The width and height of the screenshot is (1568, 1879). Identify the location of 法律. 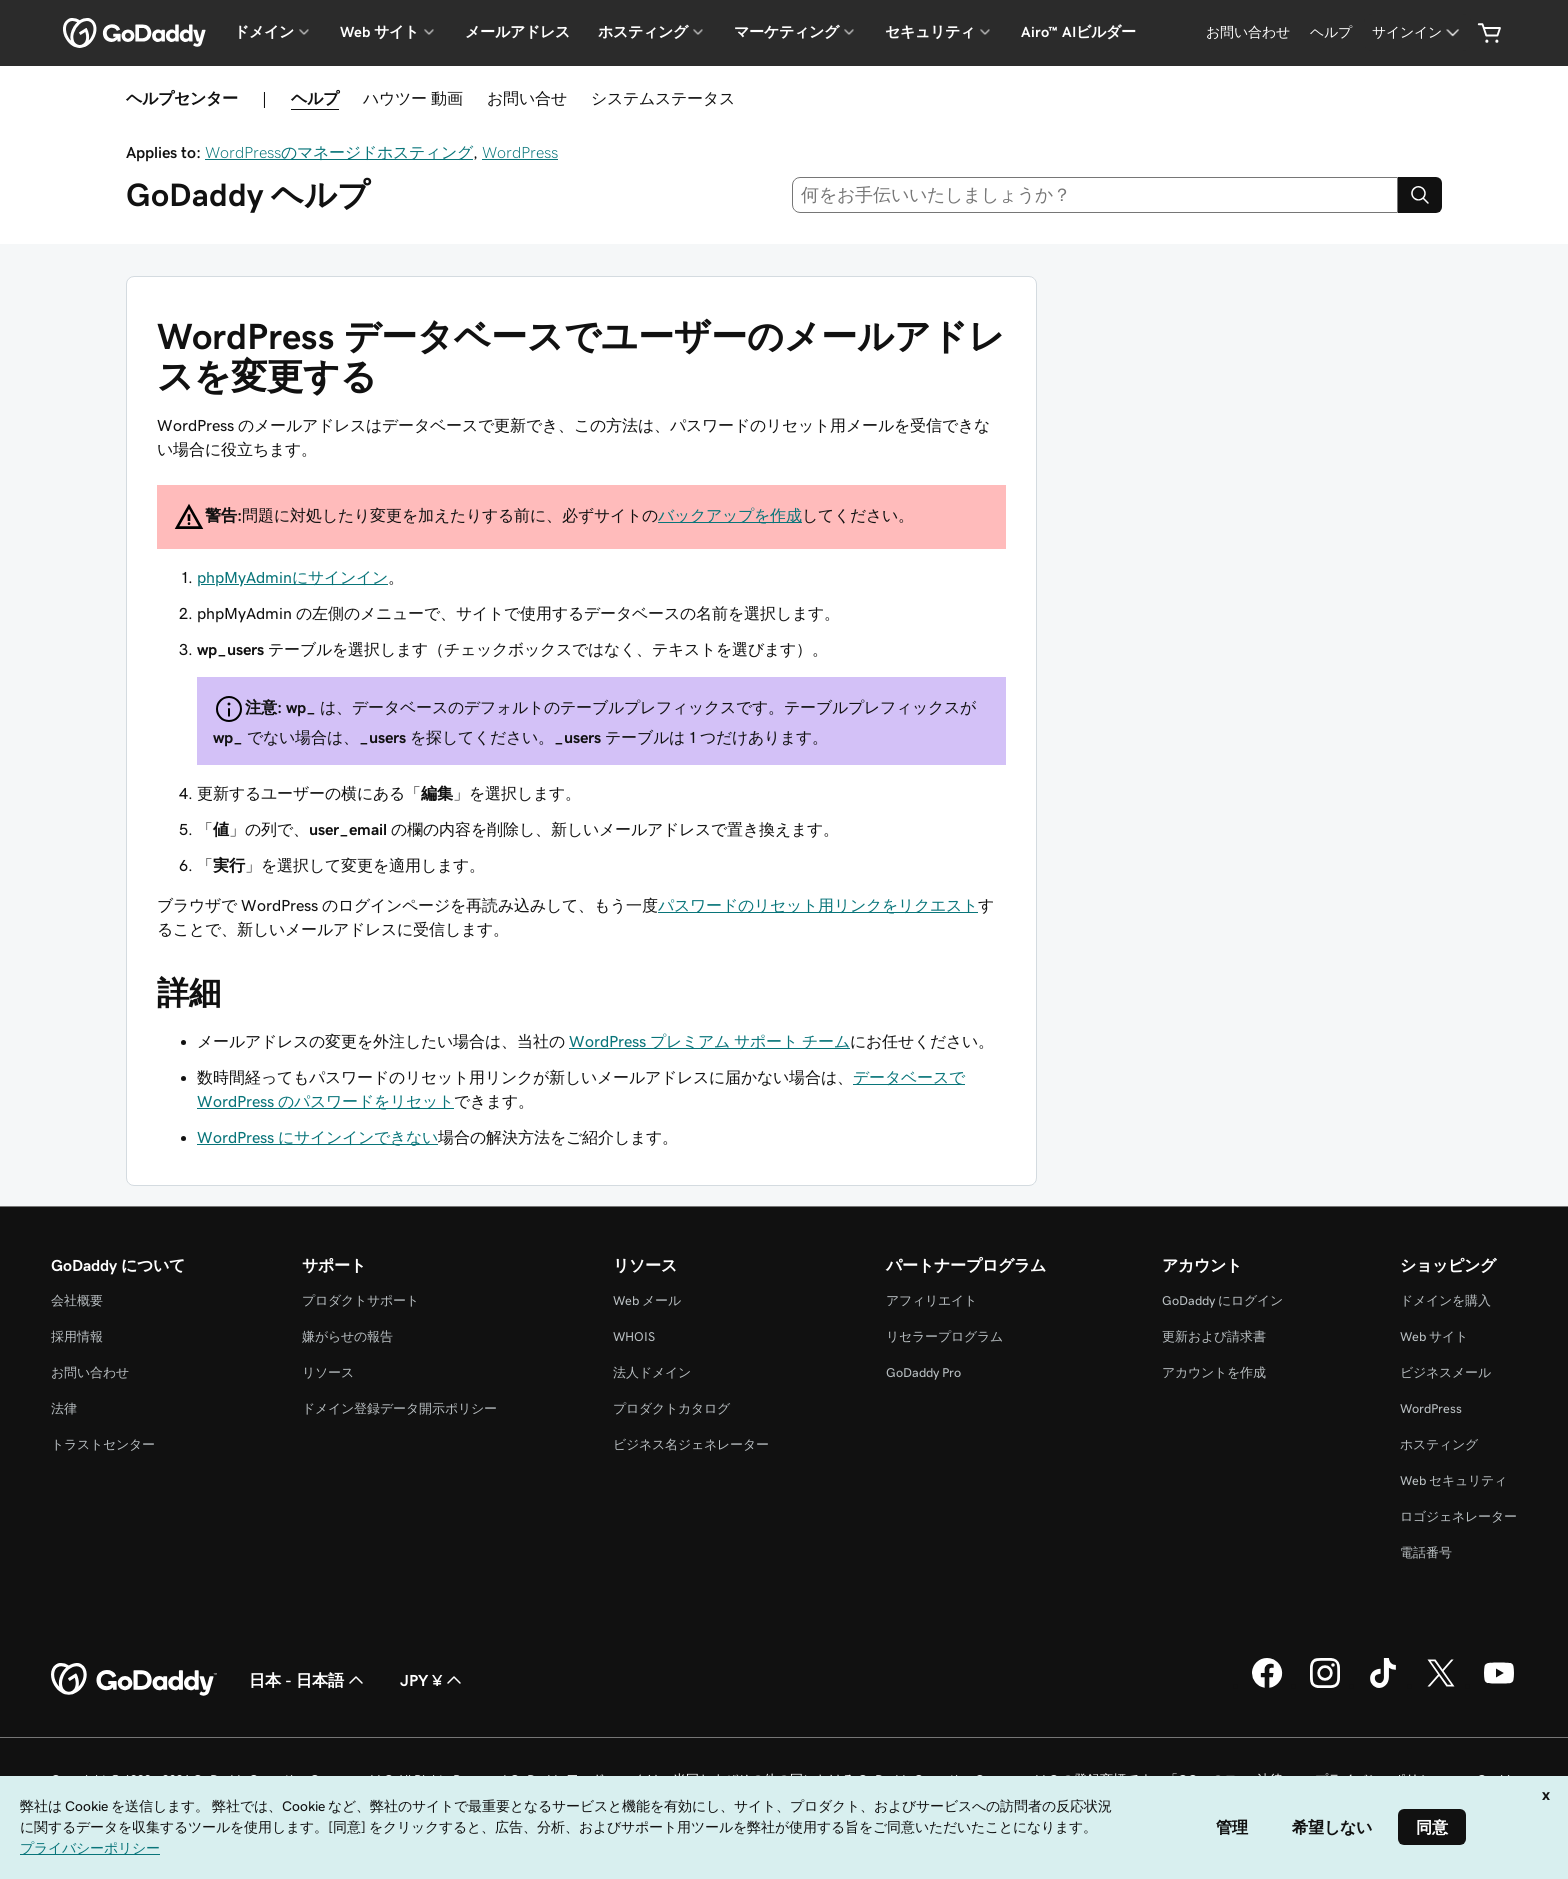
(64, 1408).